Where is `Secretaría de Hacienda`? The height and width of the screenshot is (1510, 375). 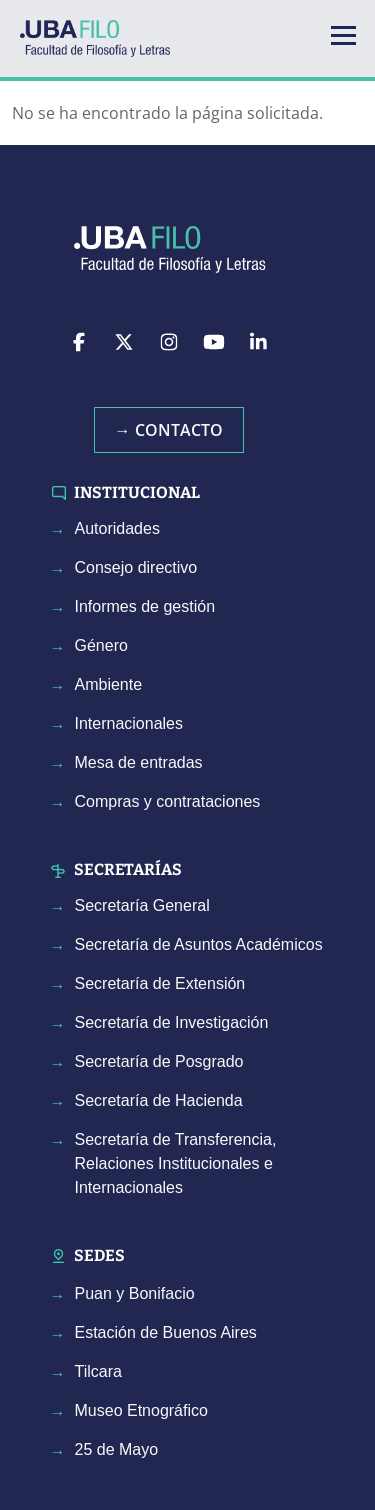 Secretaría de Hacienda is located at coordinates (159, 1100).